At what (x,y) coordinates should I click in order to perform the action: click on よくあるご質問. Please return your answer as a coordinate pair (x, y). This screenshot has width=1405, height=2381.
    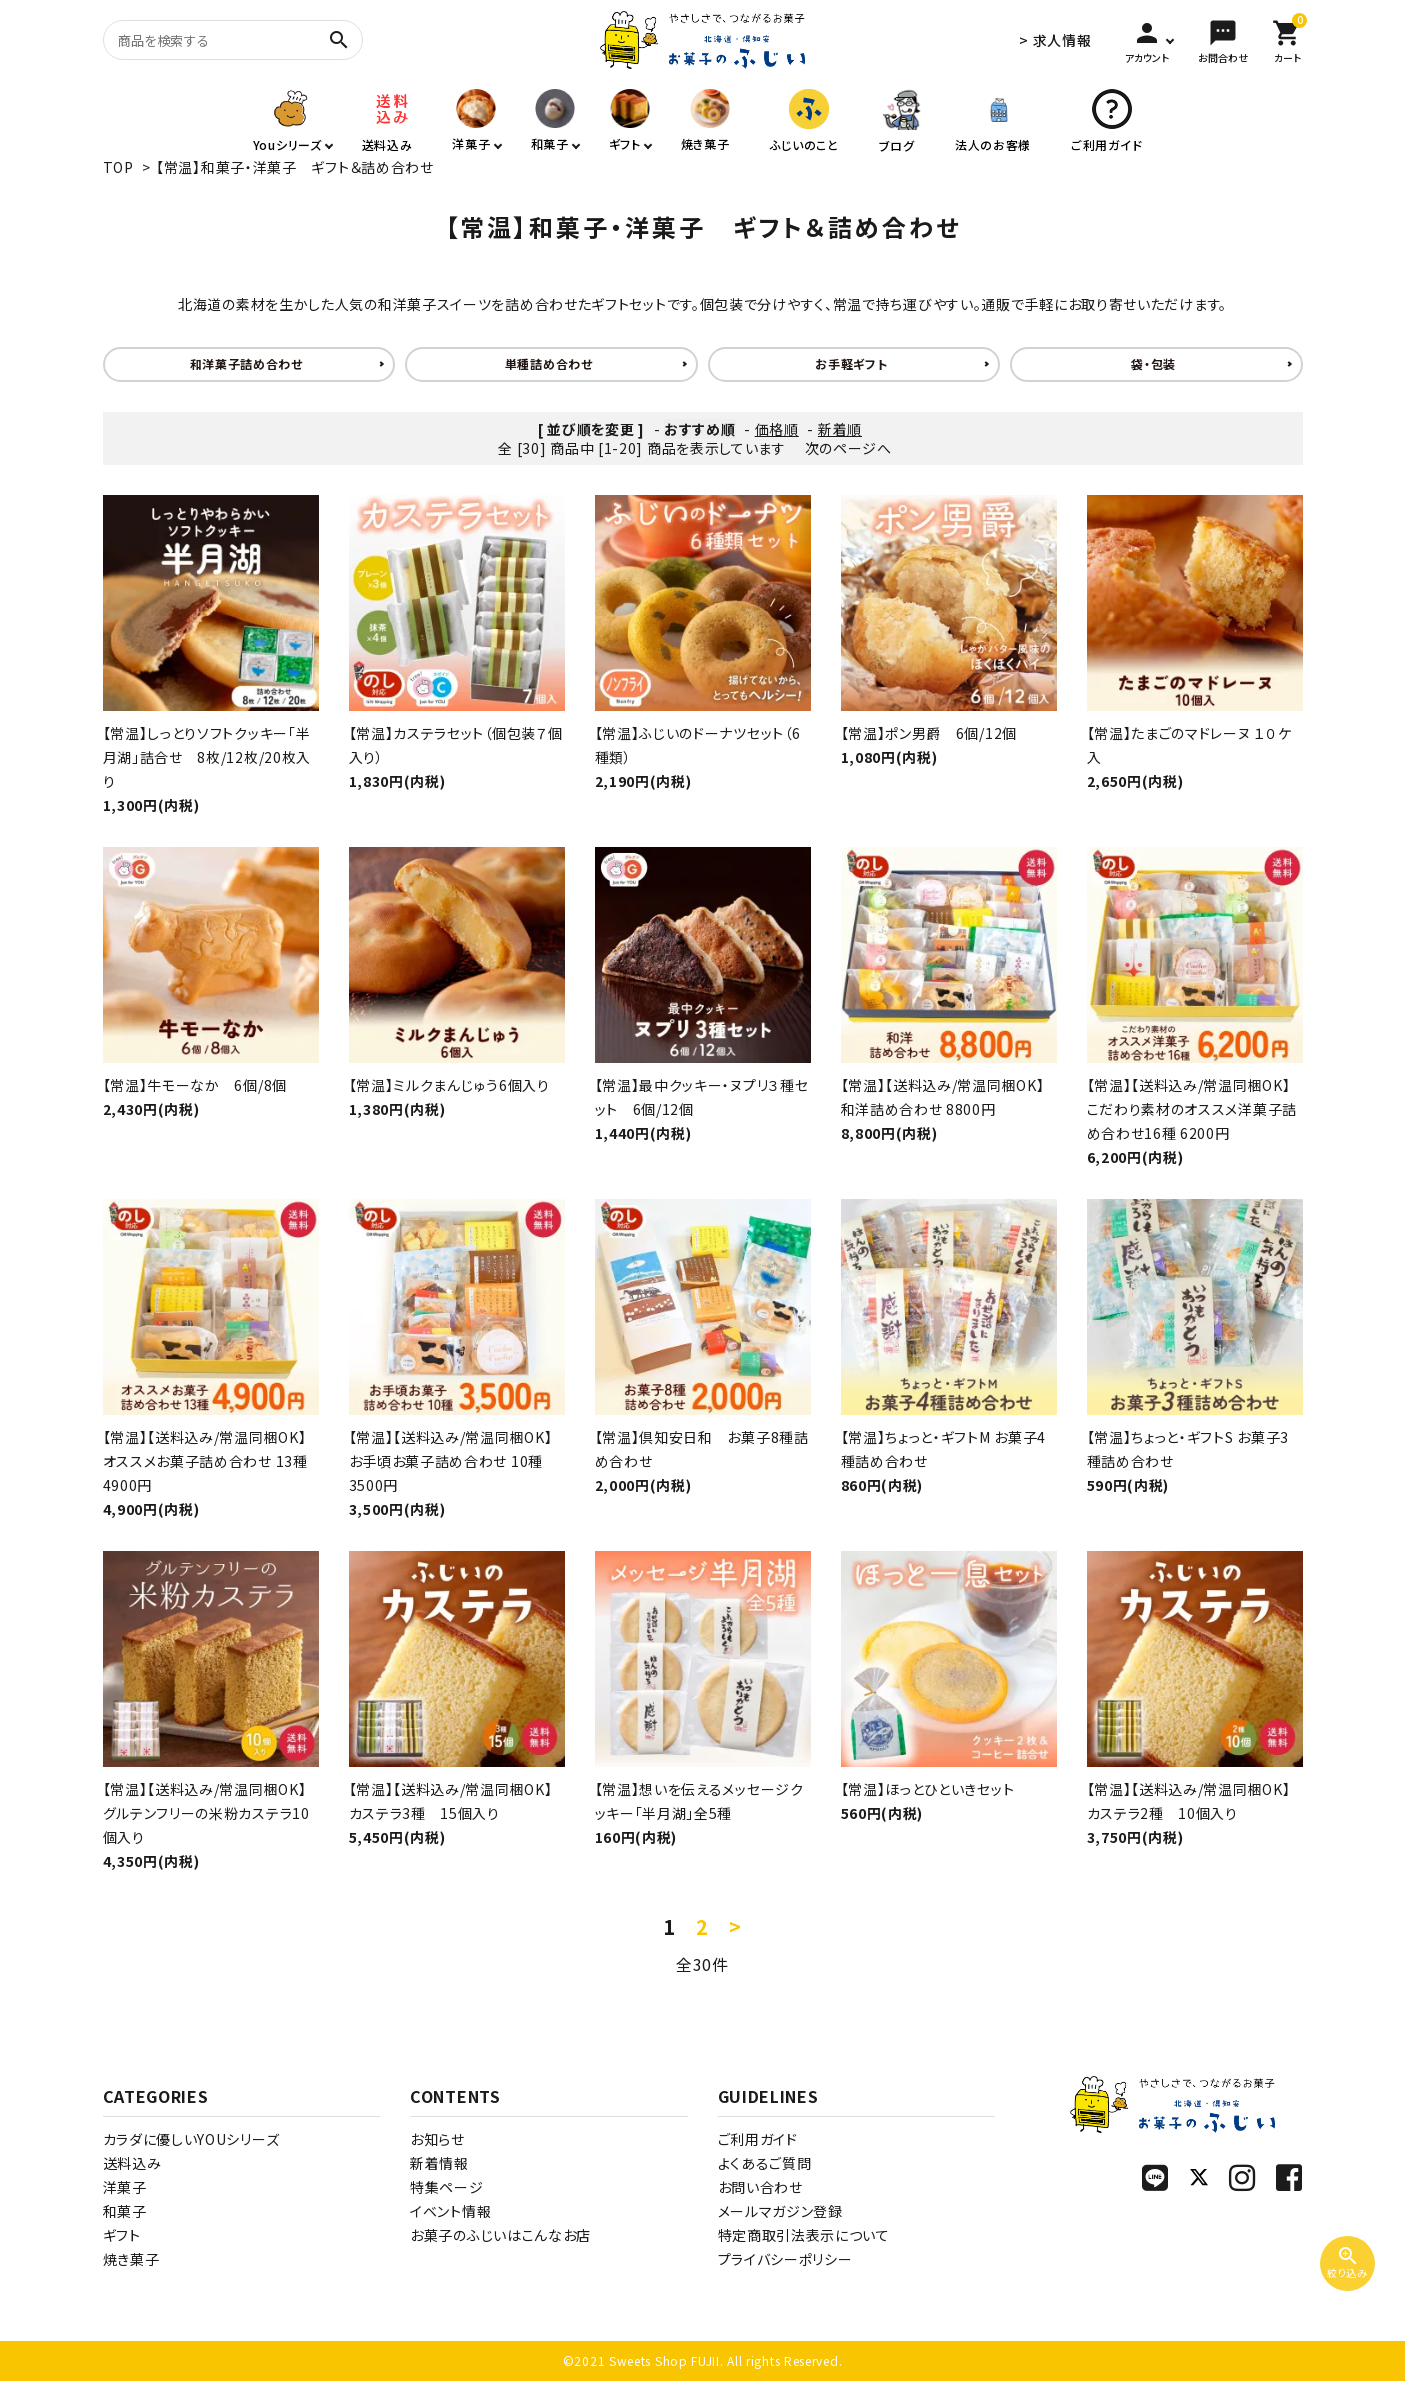
    Looking at the image, I should click on (765, 2163).